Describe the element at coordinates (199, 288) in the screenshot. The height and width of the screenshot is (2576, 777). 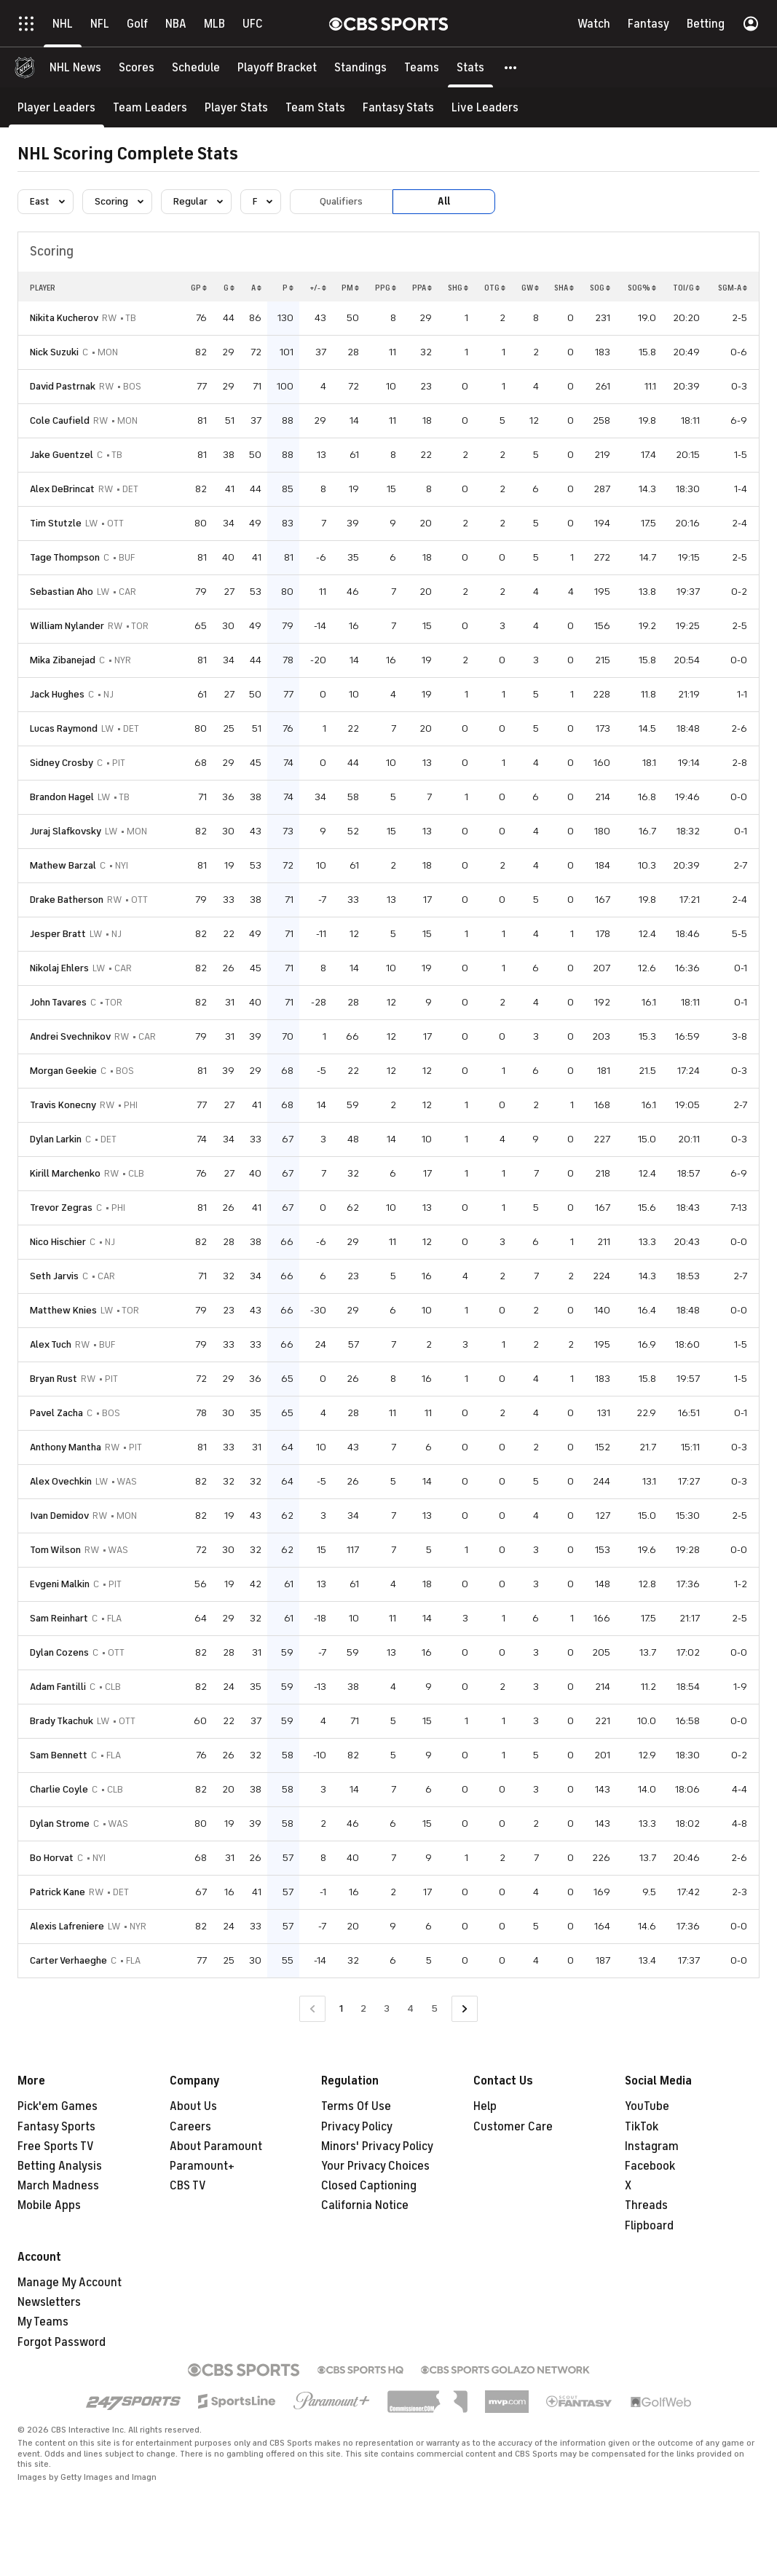
I see `GP` at that location.